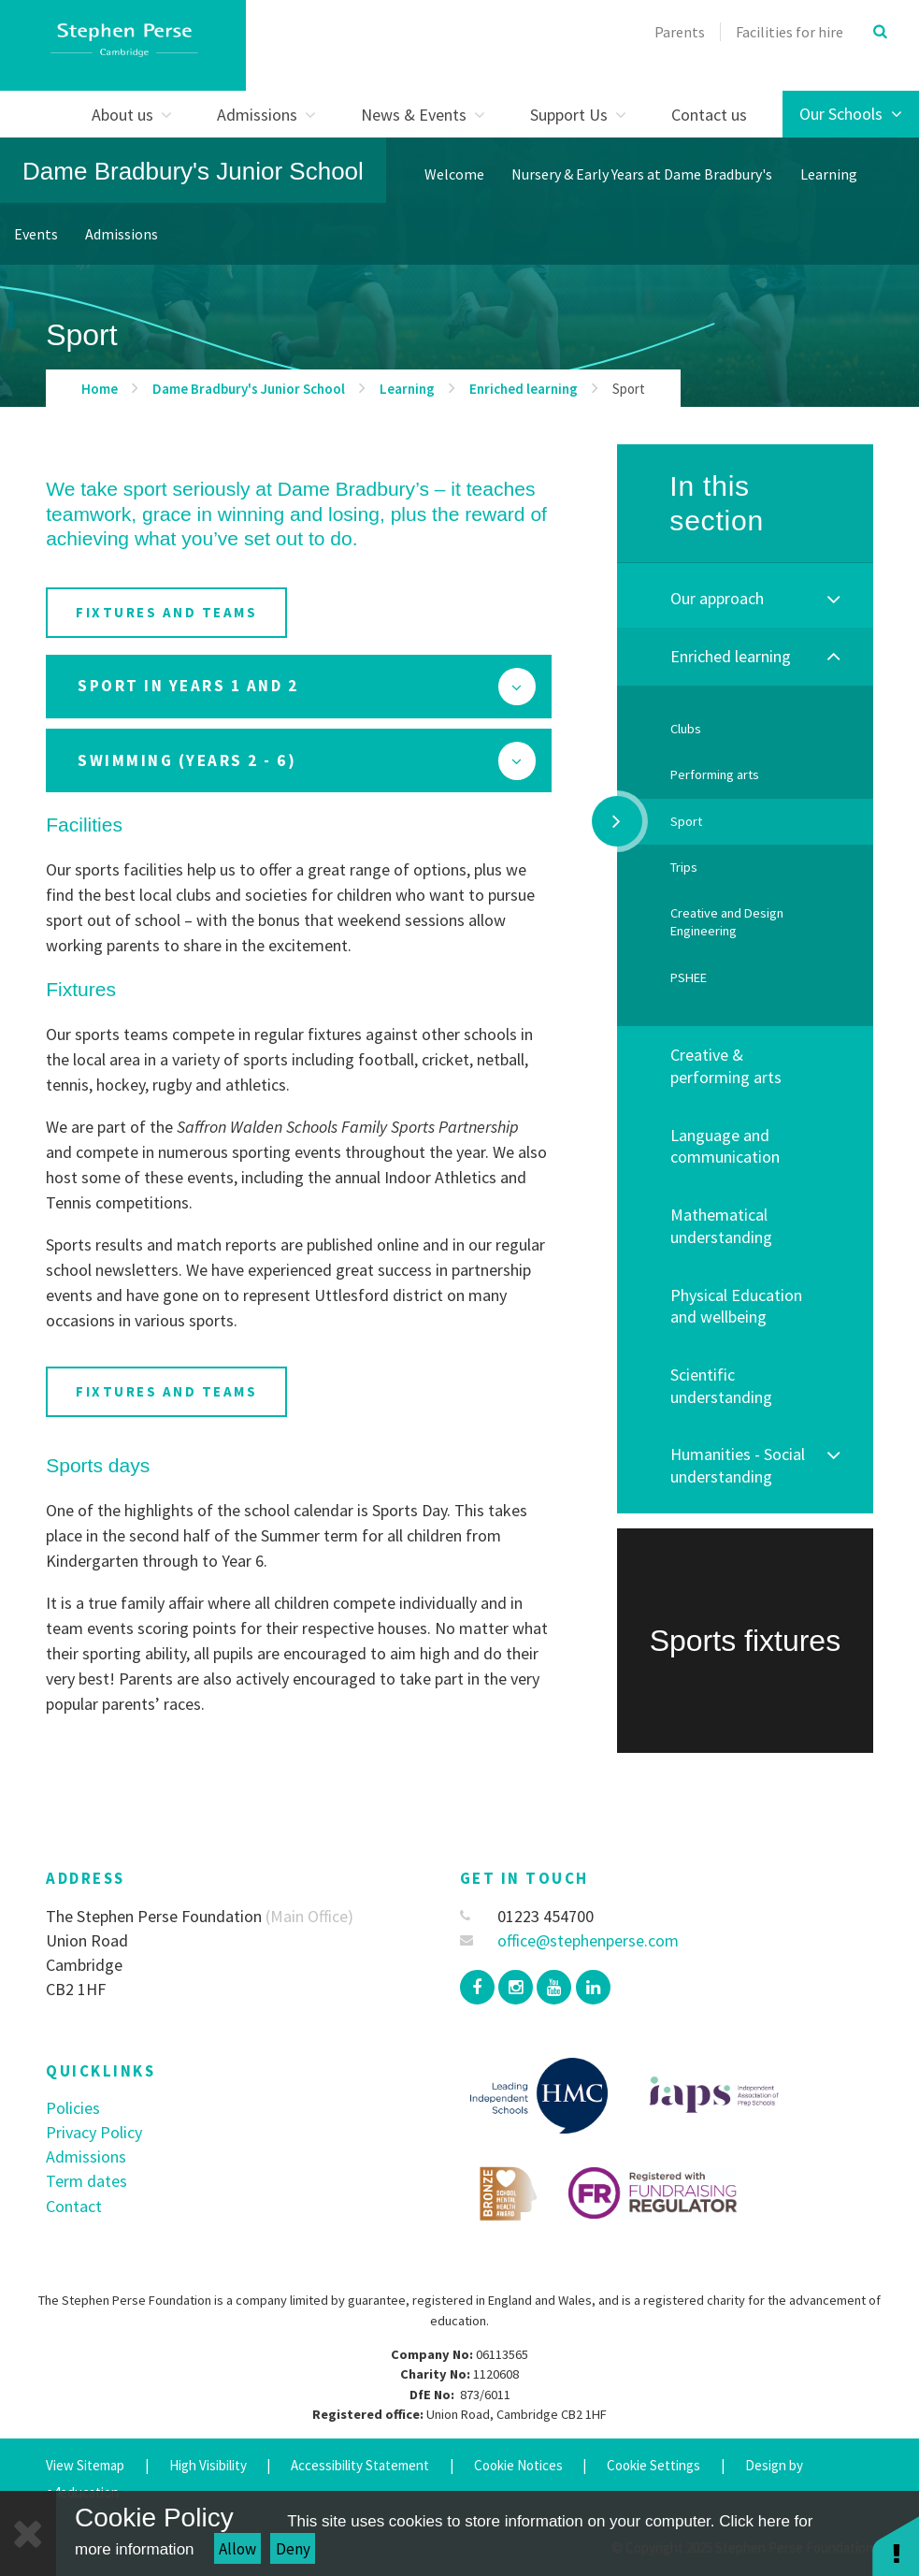 The width and height of the screenshot is (919, 2576). I want to click on Cookie Notices, so click(518, 2465).